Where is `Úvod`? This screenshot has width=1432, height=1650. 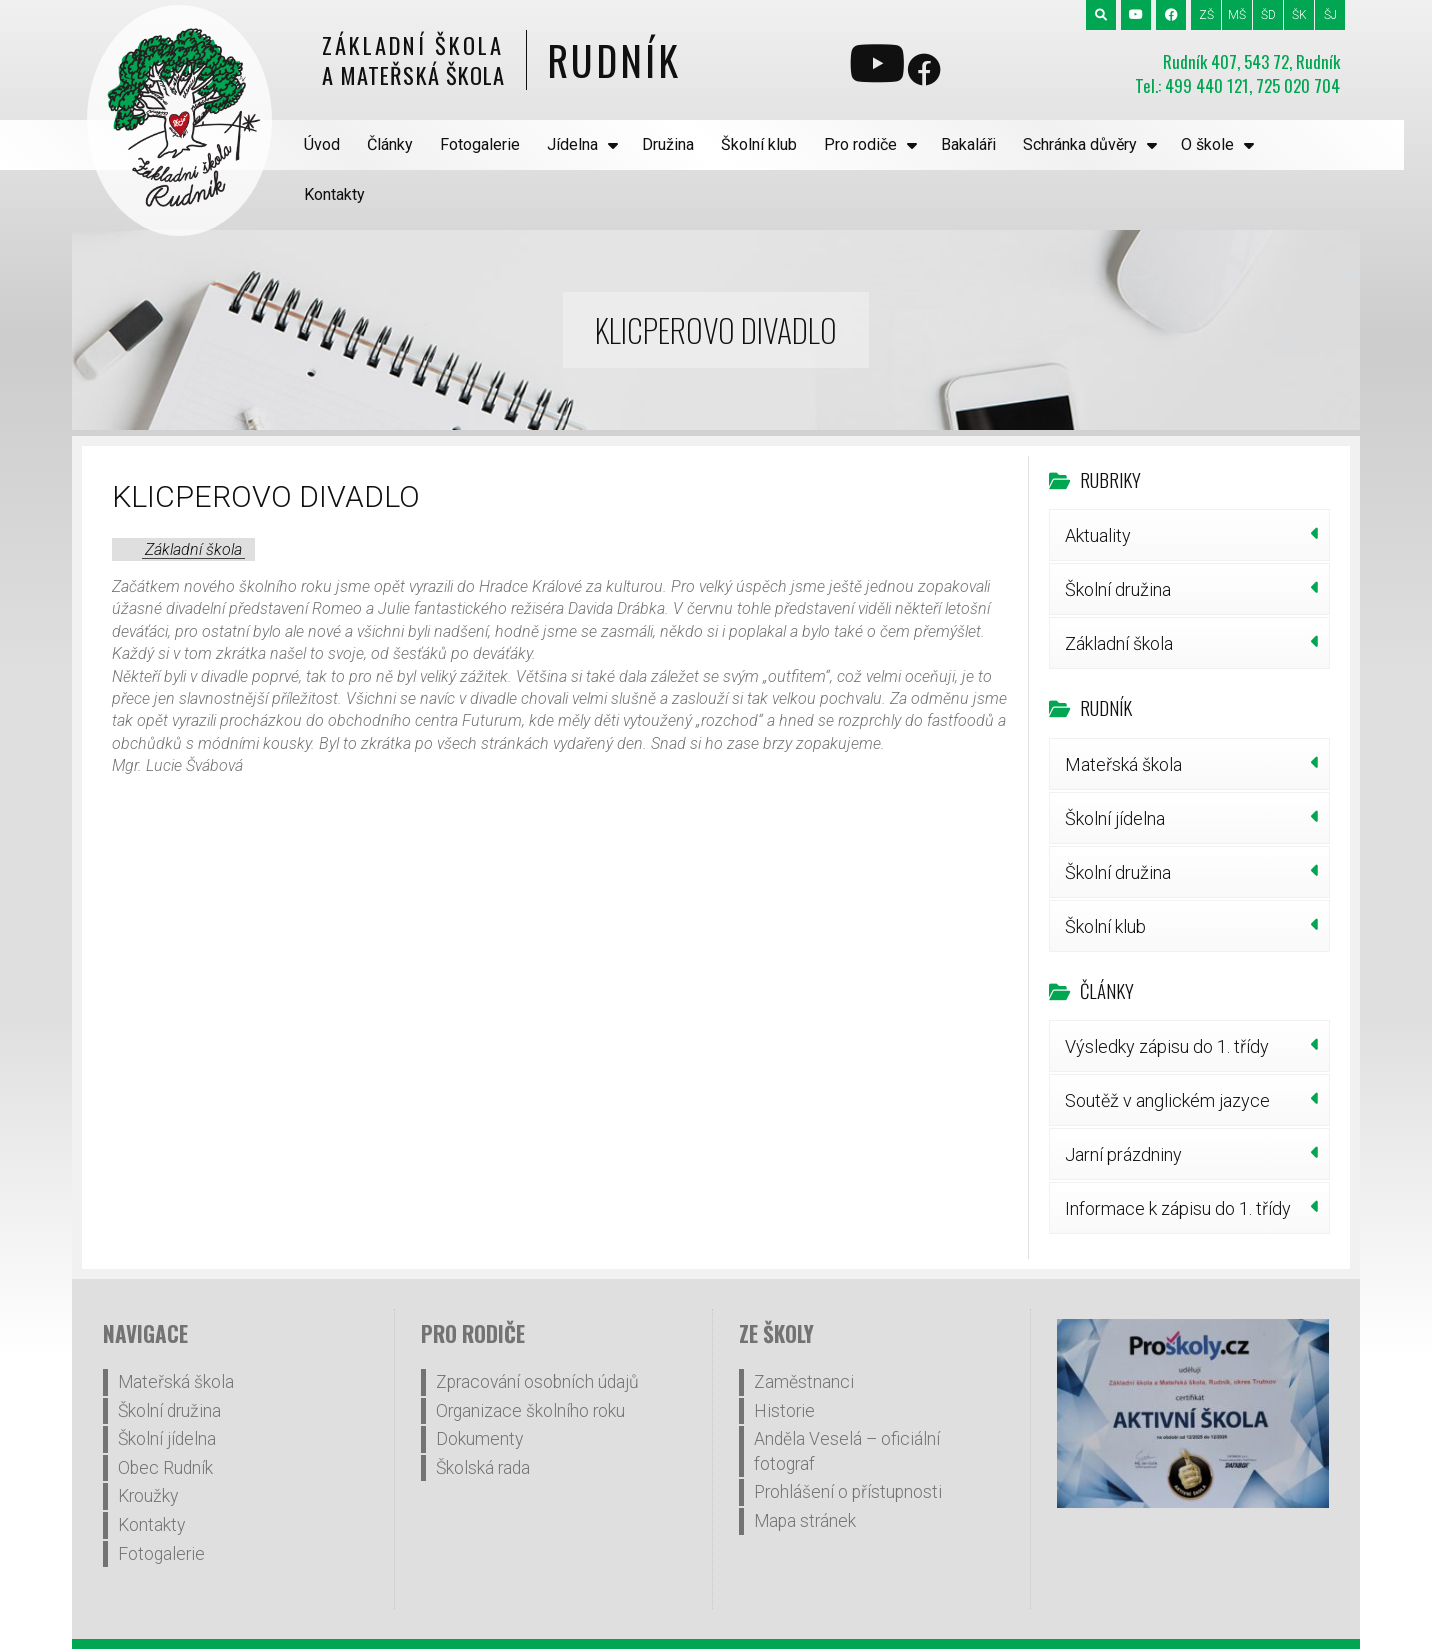
Úvod is located at coordinates (323, 144).